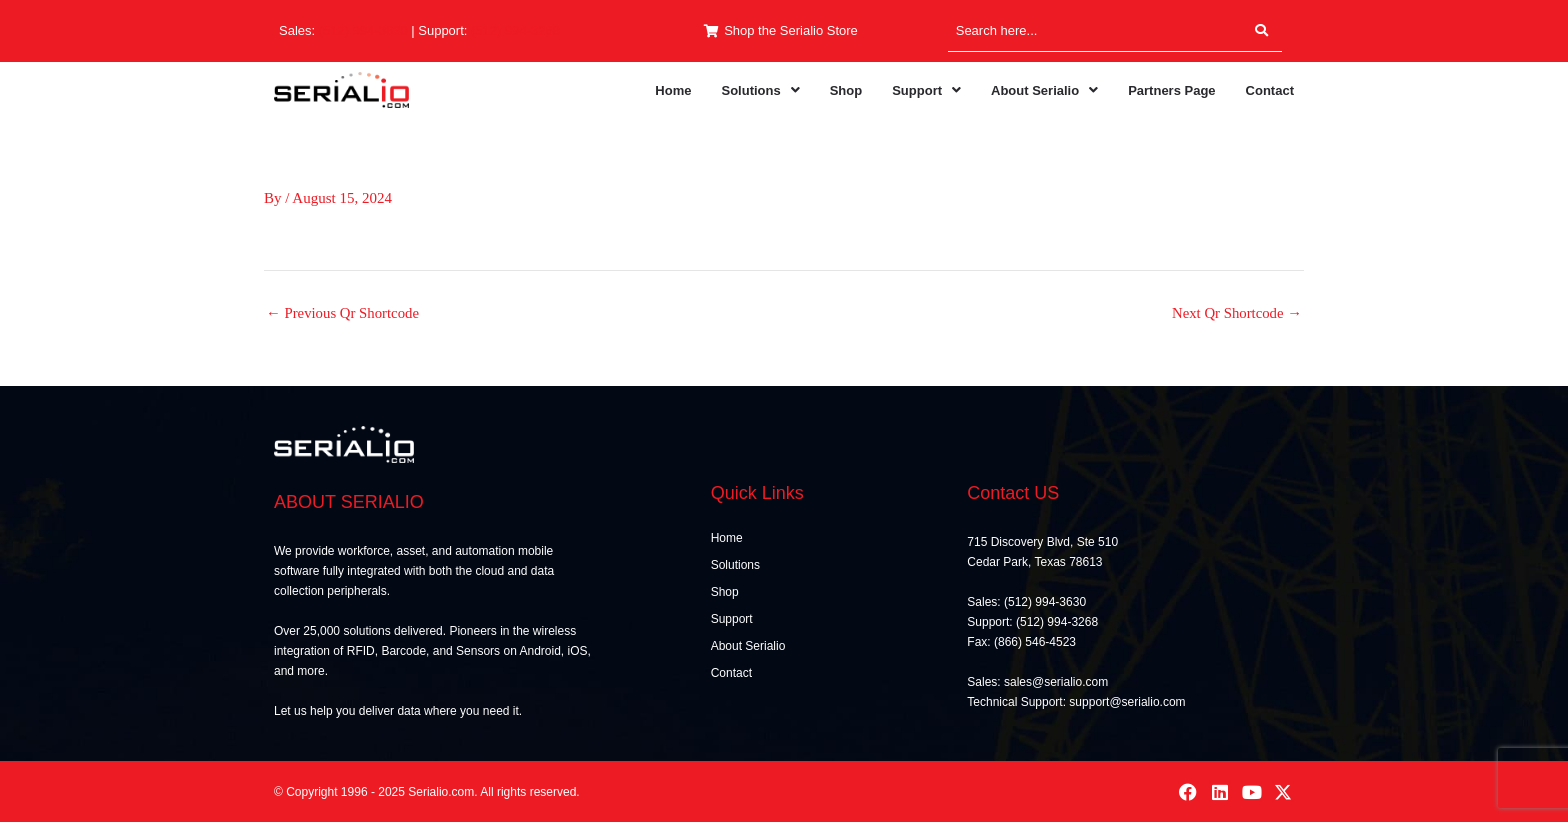 The height and width of the screenshot is (822, 1568). Describe the element at coordinates (515, 30) in the screenshot. I see `(512) 994-3268` at that location.